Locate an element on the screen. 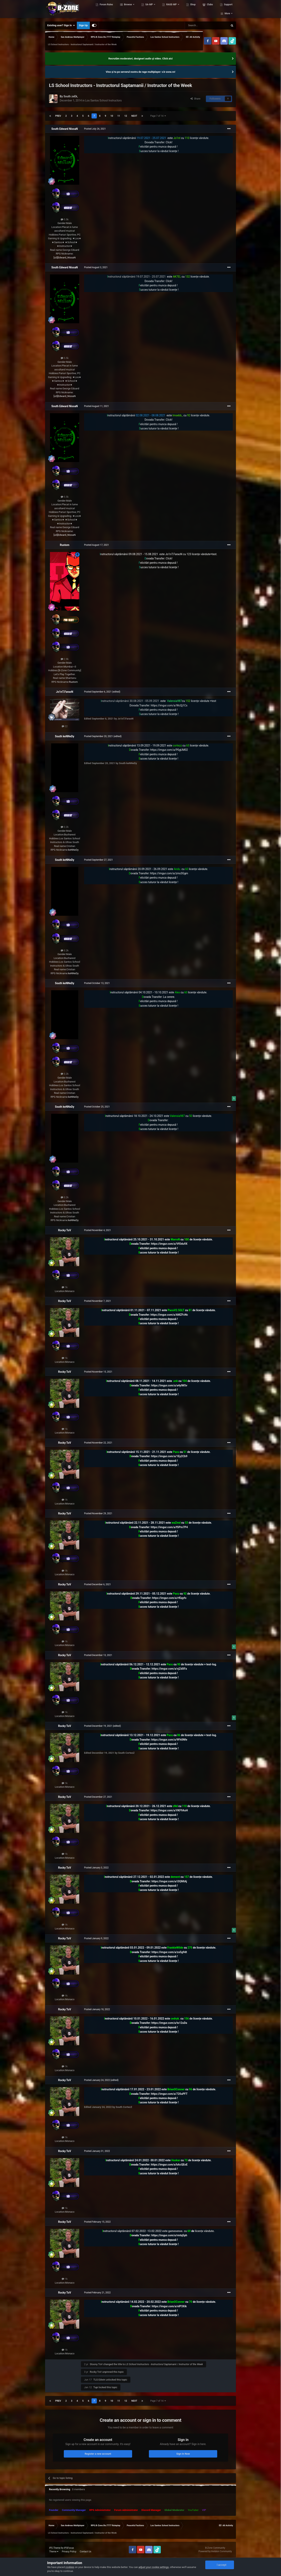 This screenshot has height=2576, width=281. 10 is located at coordinates (111, 116).